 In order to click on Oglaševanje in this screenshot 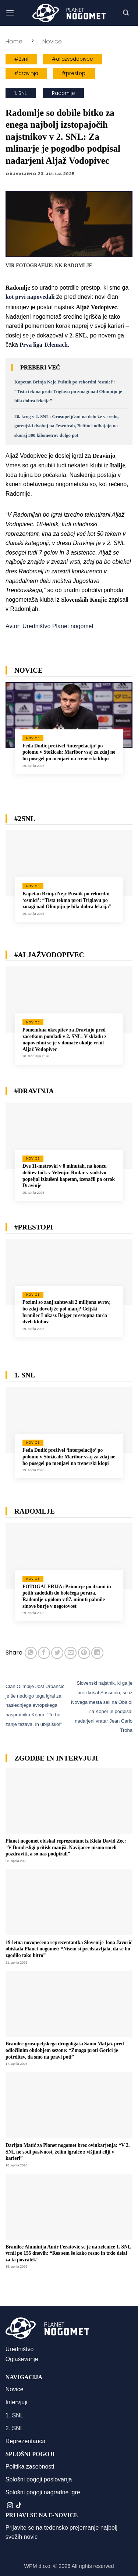, I will do `click(22, 2359)`.